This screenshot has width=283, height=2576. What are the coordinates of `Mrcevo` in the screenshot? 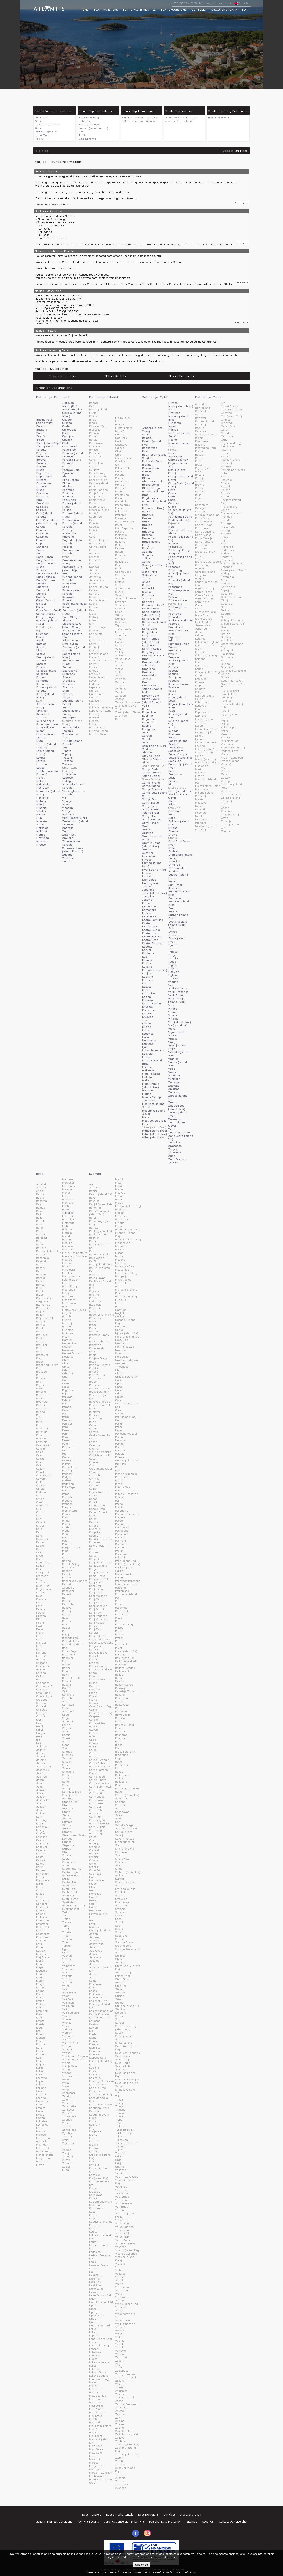 It's located at (41, 844).